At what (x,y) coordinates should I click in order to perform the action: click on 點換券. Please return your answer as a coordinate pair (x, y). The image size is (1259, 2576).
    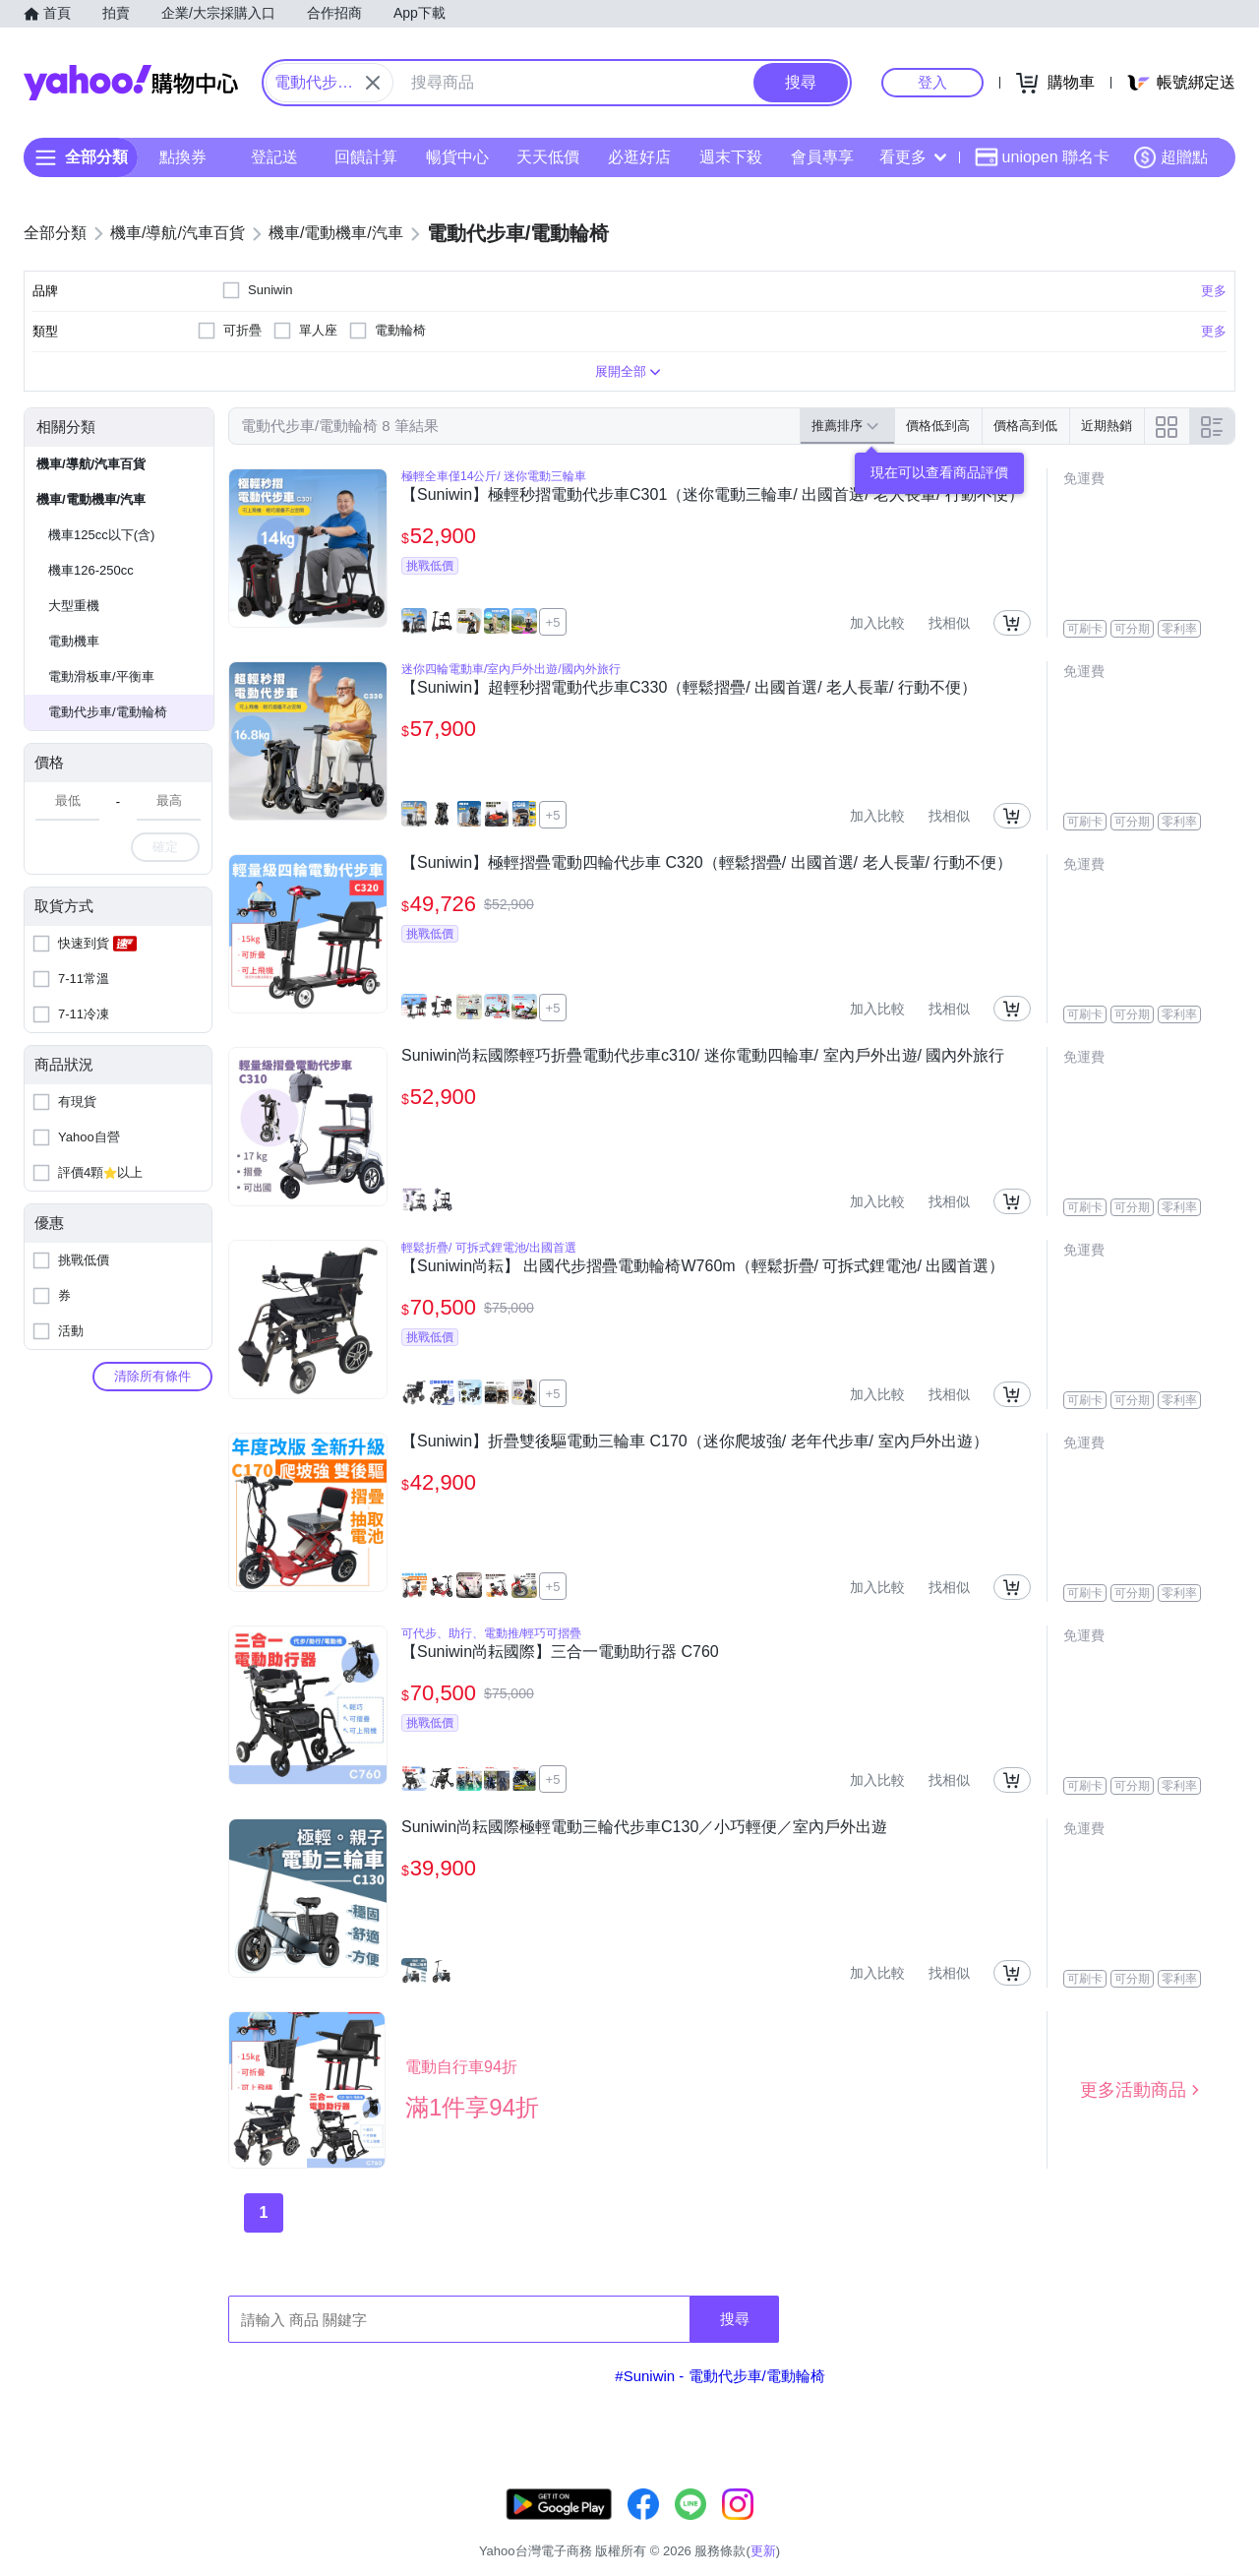
    Looking at the image, I should click on (183, 157).